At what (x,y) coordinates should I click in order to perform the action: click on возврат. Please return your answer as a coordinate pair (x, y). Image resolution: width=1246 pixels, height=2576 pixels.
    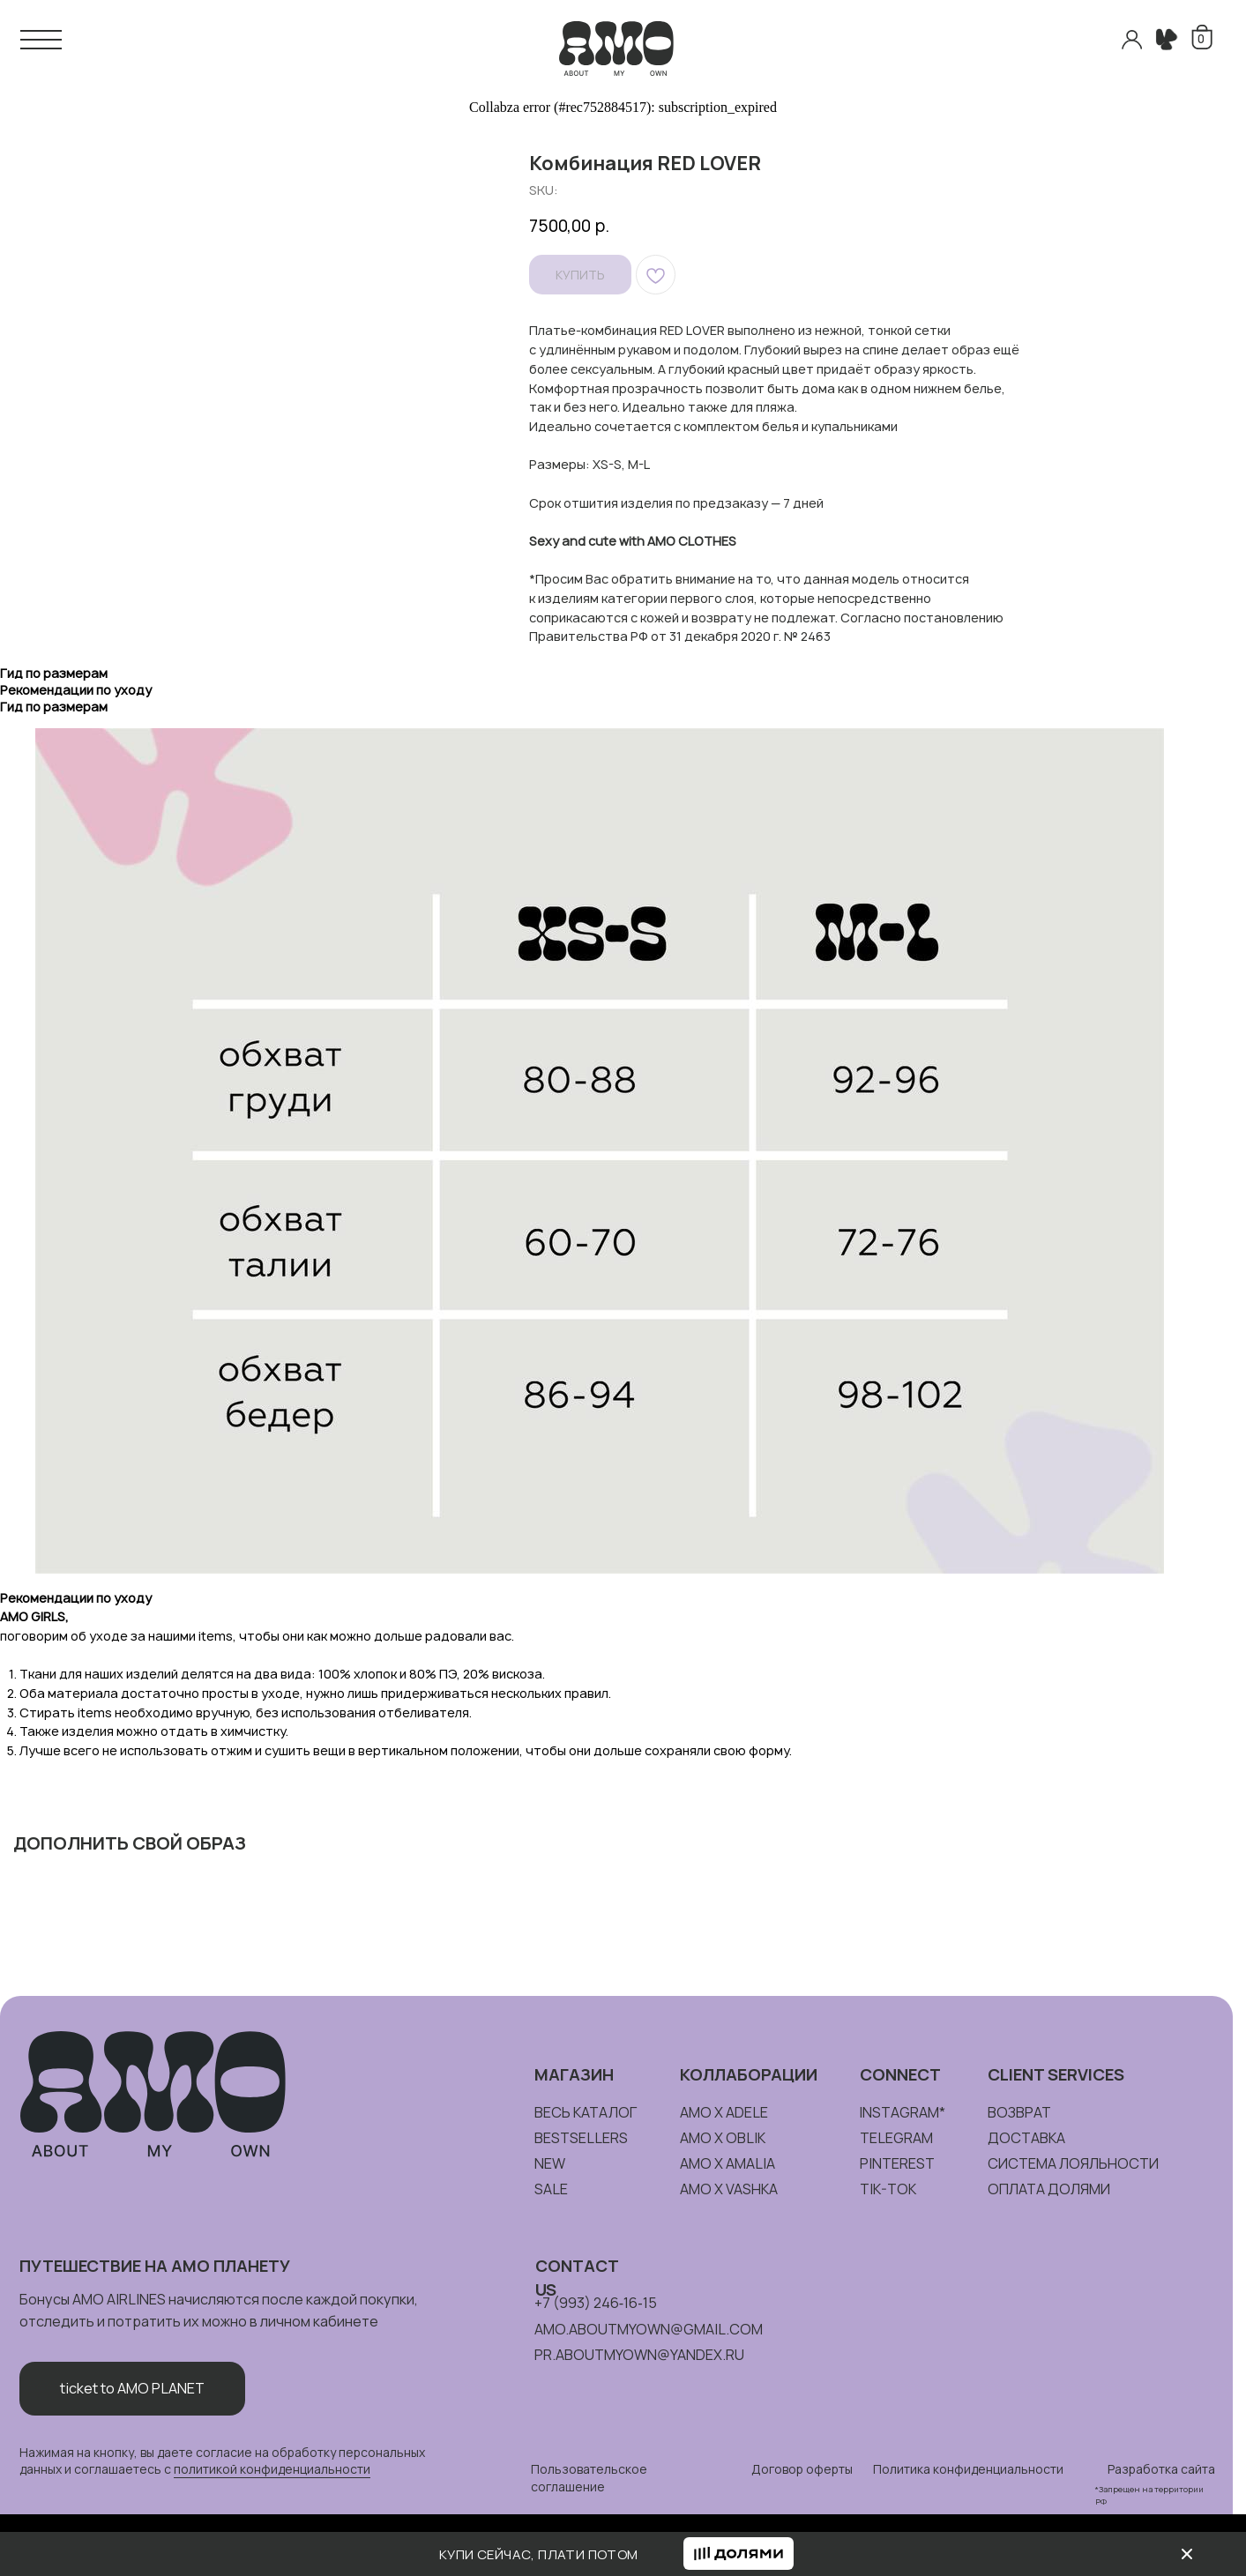
    Looking at the image, I should click on (1019, 2112).